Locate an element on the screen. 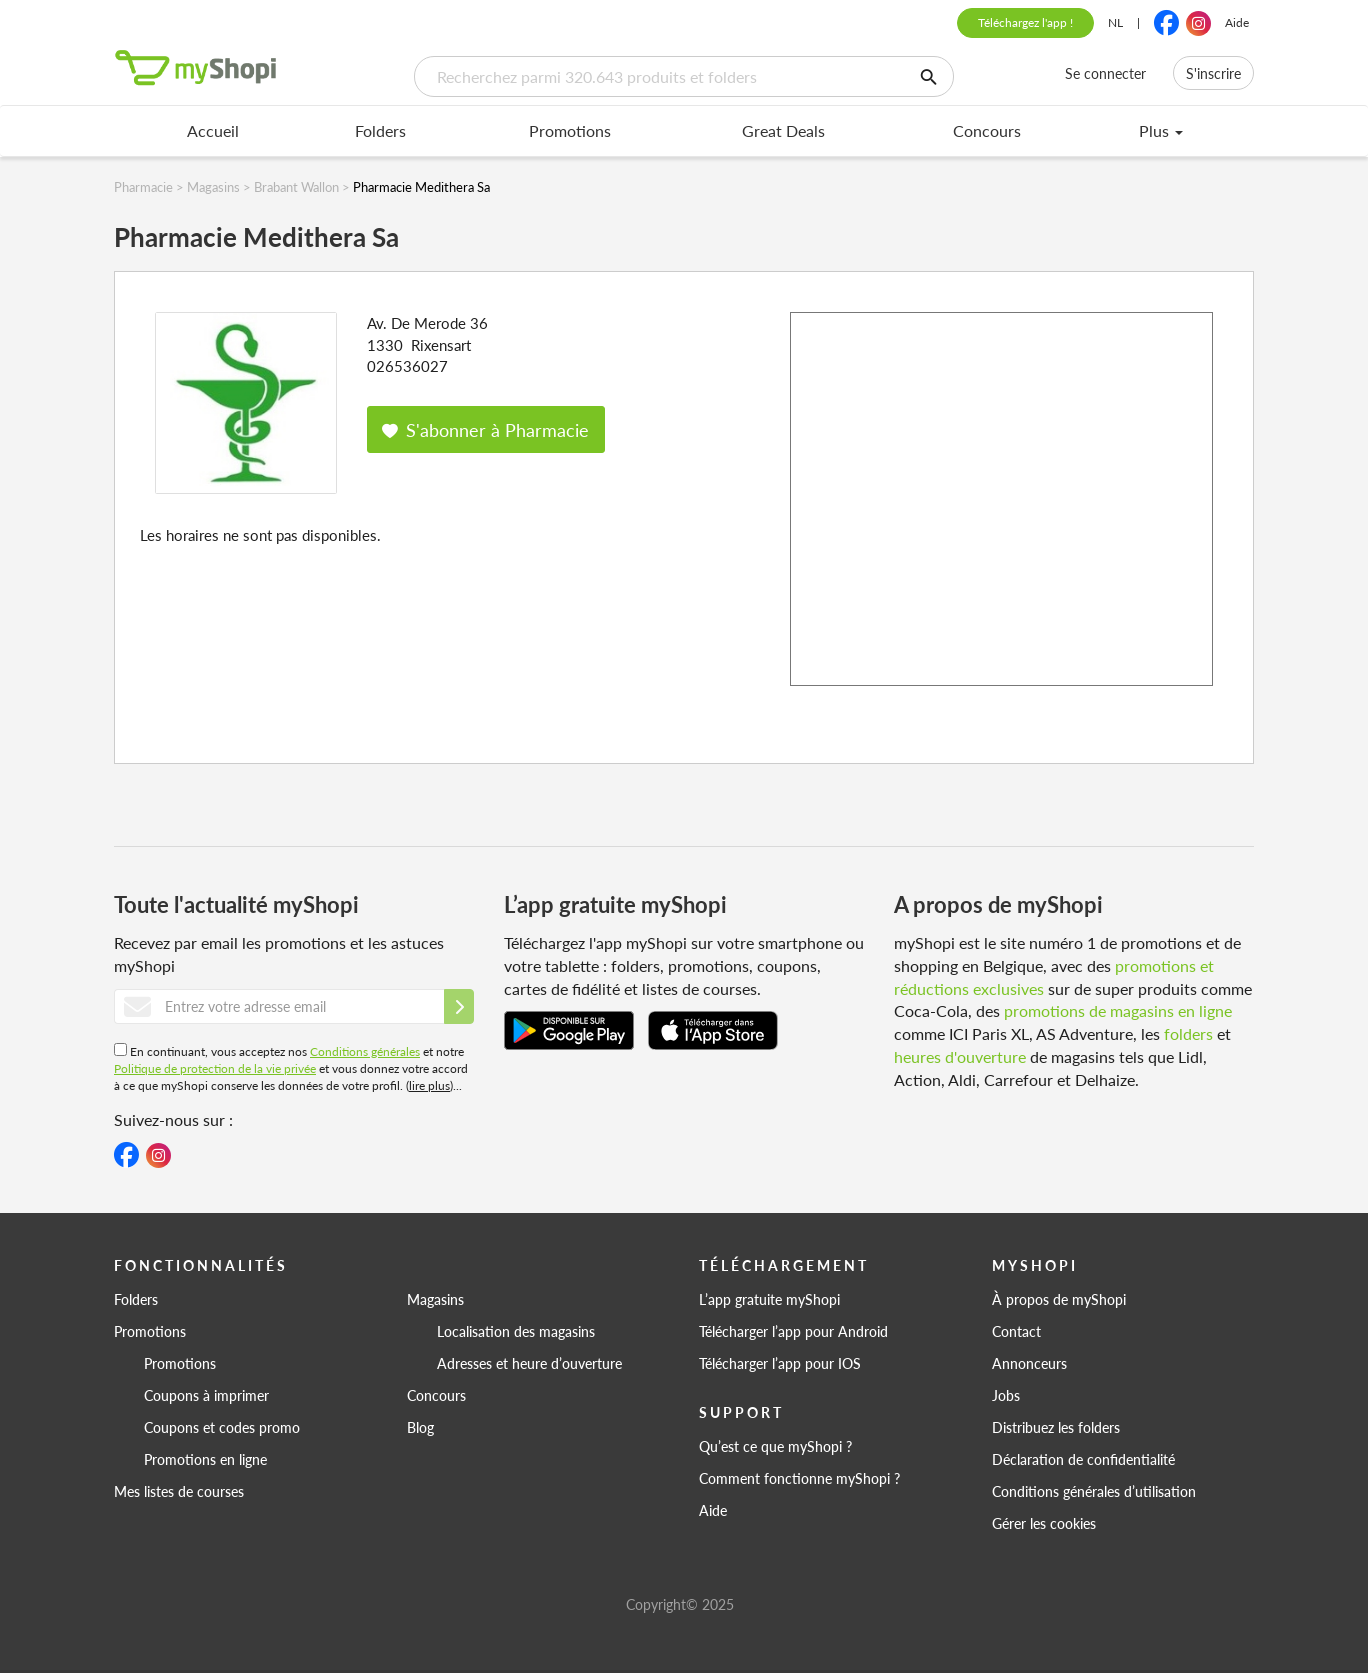 This screenshot has height=1673, width=1368. Distribuez les folders is located at coordinates (1056, 1427).